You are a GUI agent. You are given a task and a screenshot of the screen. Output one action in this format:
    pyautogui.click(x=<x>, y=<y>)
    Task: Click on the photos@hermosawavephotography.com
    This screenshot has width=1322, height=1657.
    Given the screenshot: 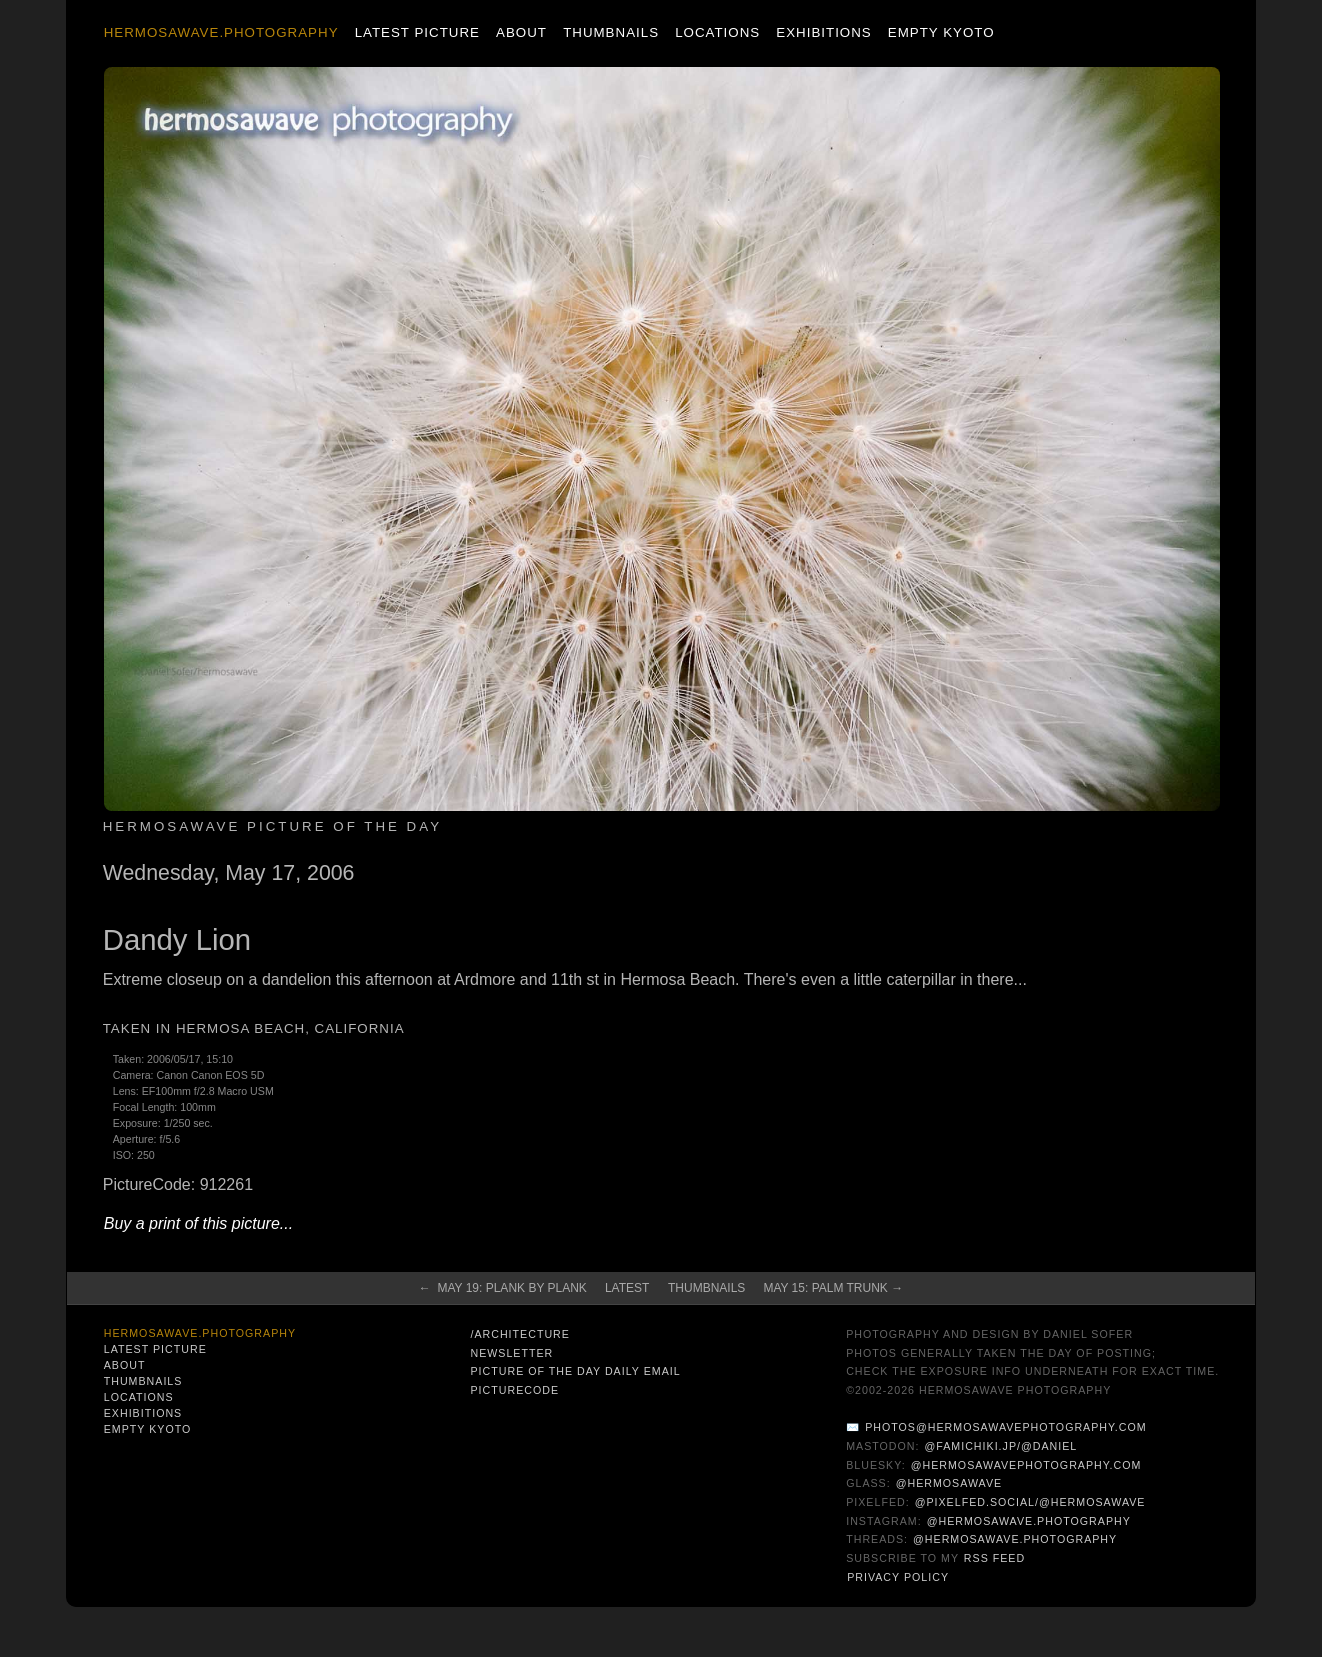 What is the action you would take?
    pyautogui.click(x=1005, y=1427)
    